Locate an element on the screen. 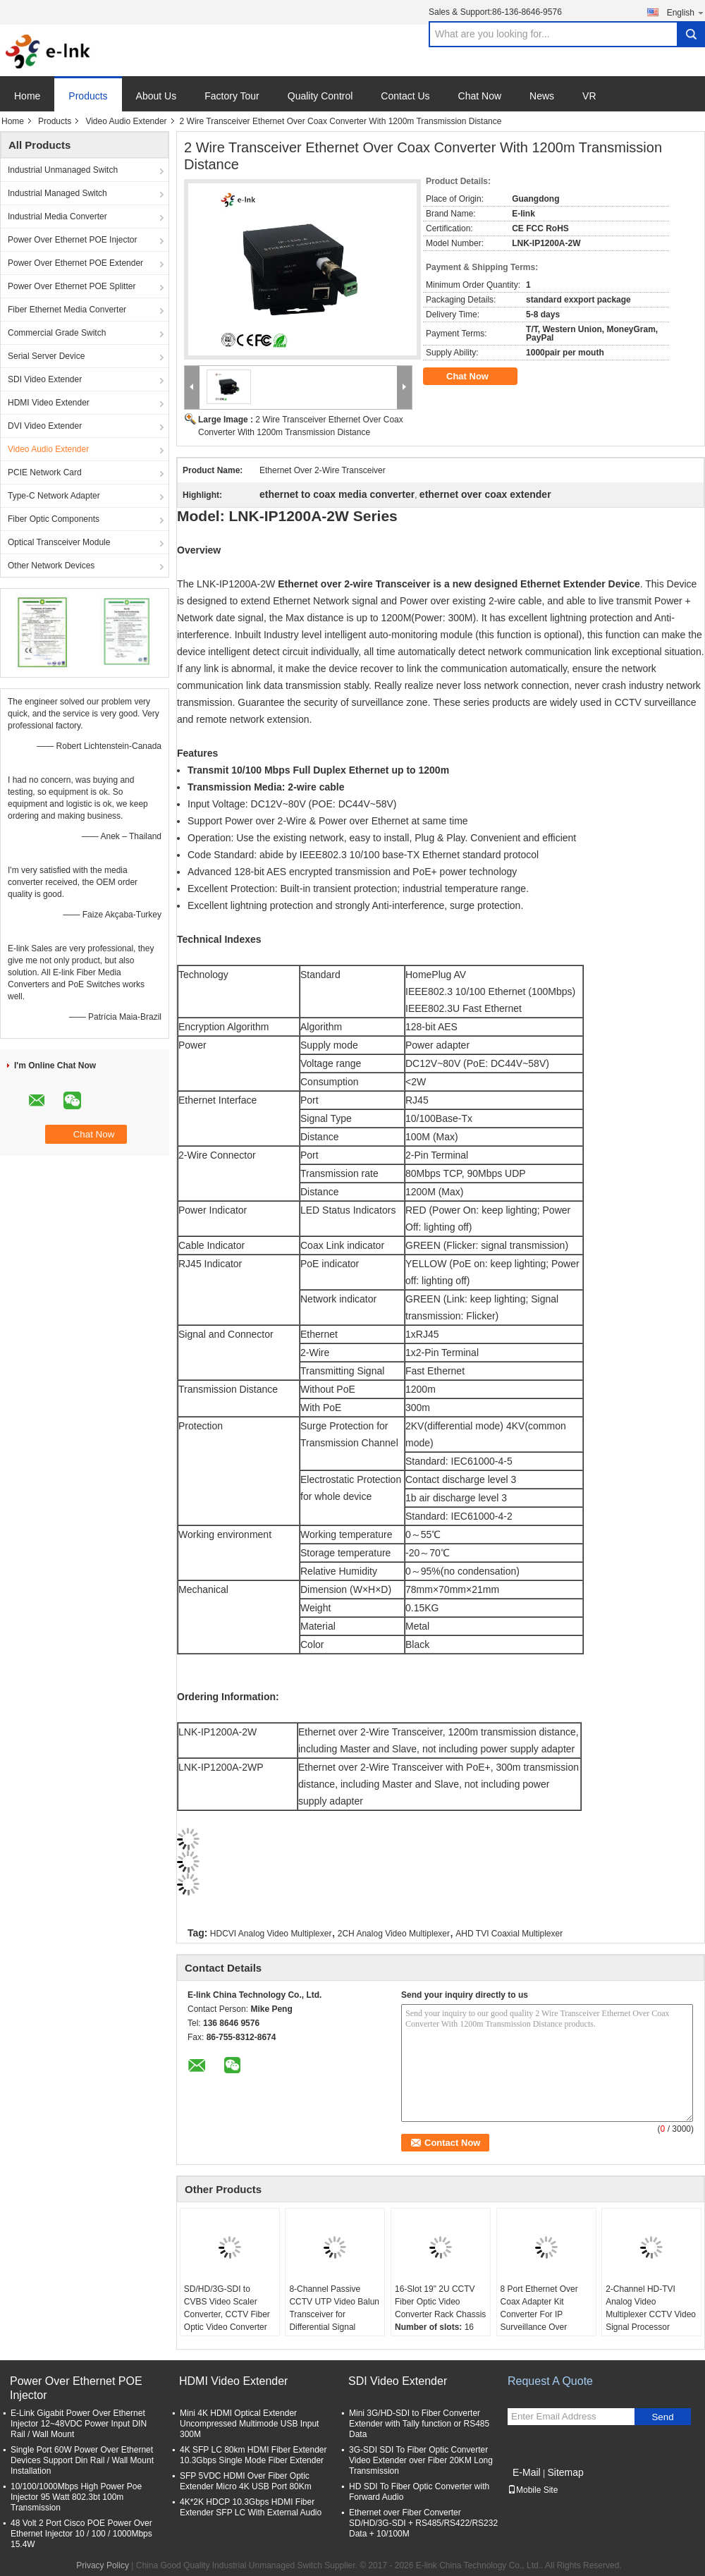 The width and height of the screenshot is (705, 2576). 10/100/1000Mbps High Power Poe Injector 95 Watt 802.3bt 100m Transmission is located at coordinates (76, 2497).